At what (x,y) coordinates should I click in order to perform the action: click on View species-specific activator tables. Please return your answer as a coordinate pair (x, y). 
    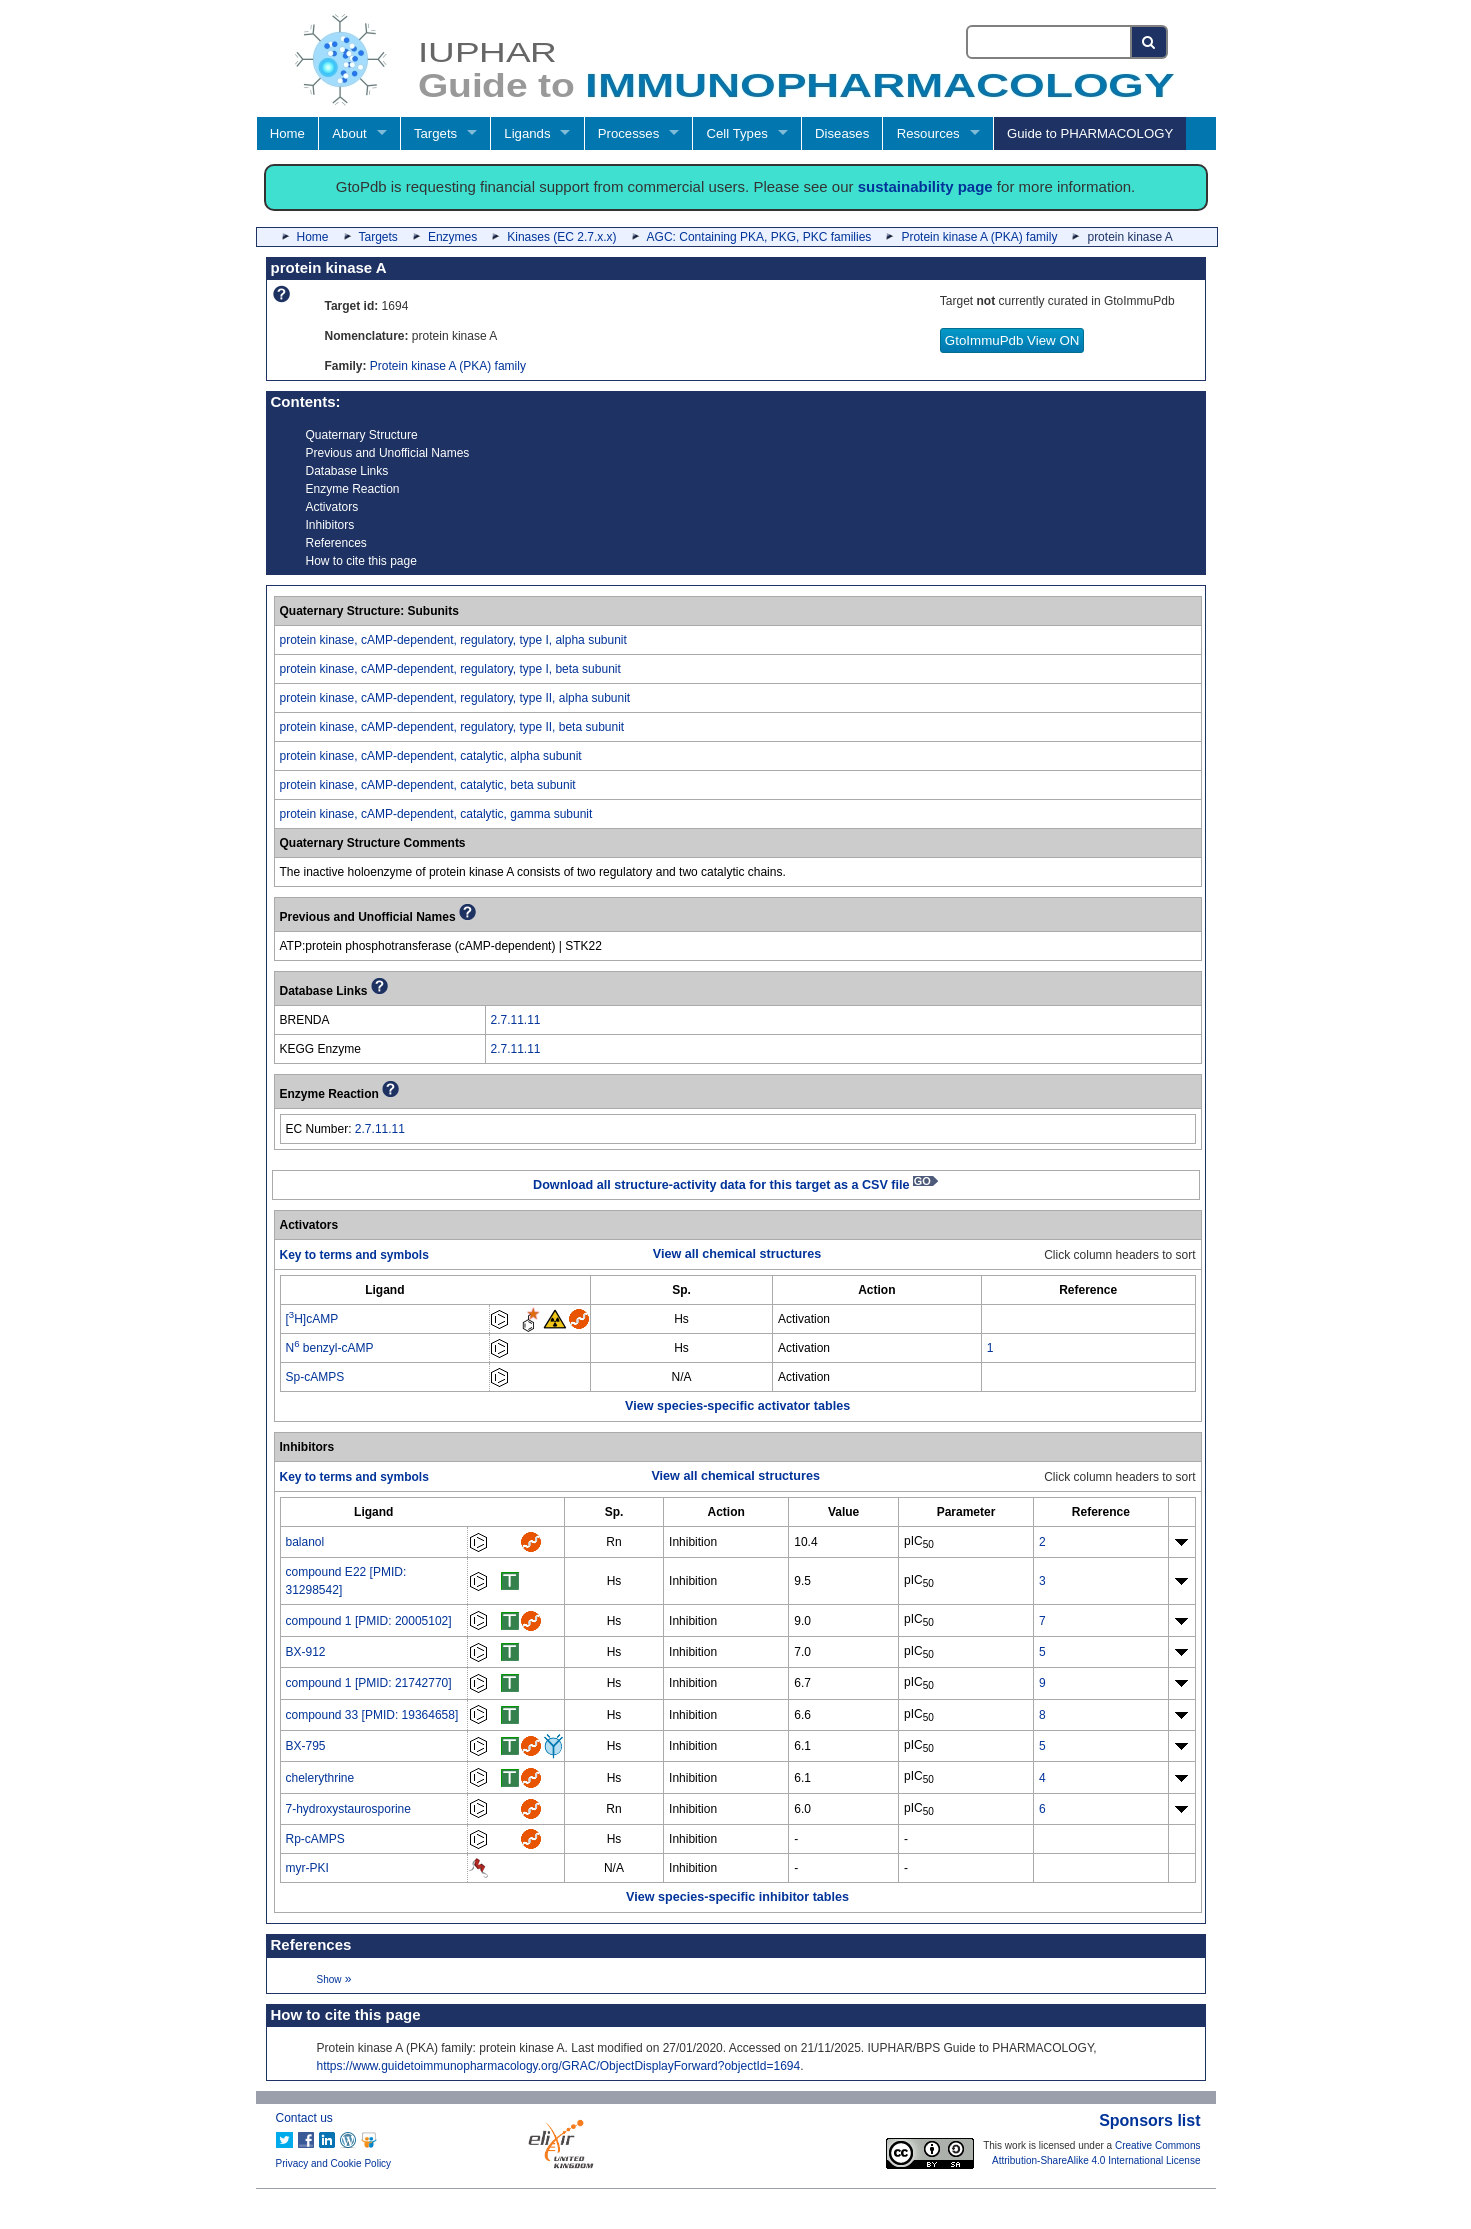
    Looking at the image, I should click on (737, 1406).